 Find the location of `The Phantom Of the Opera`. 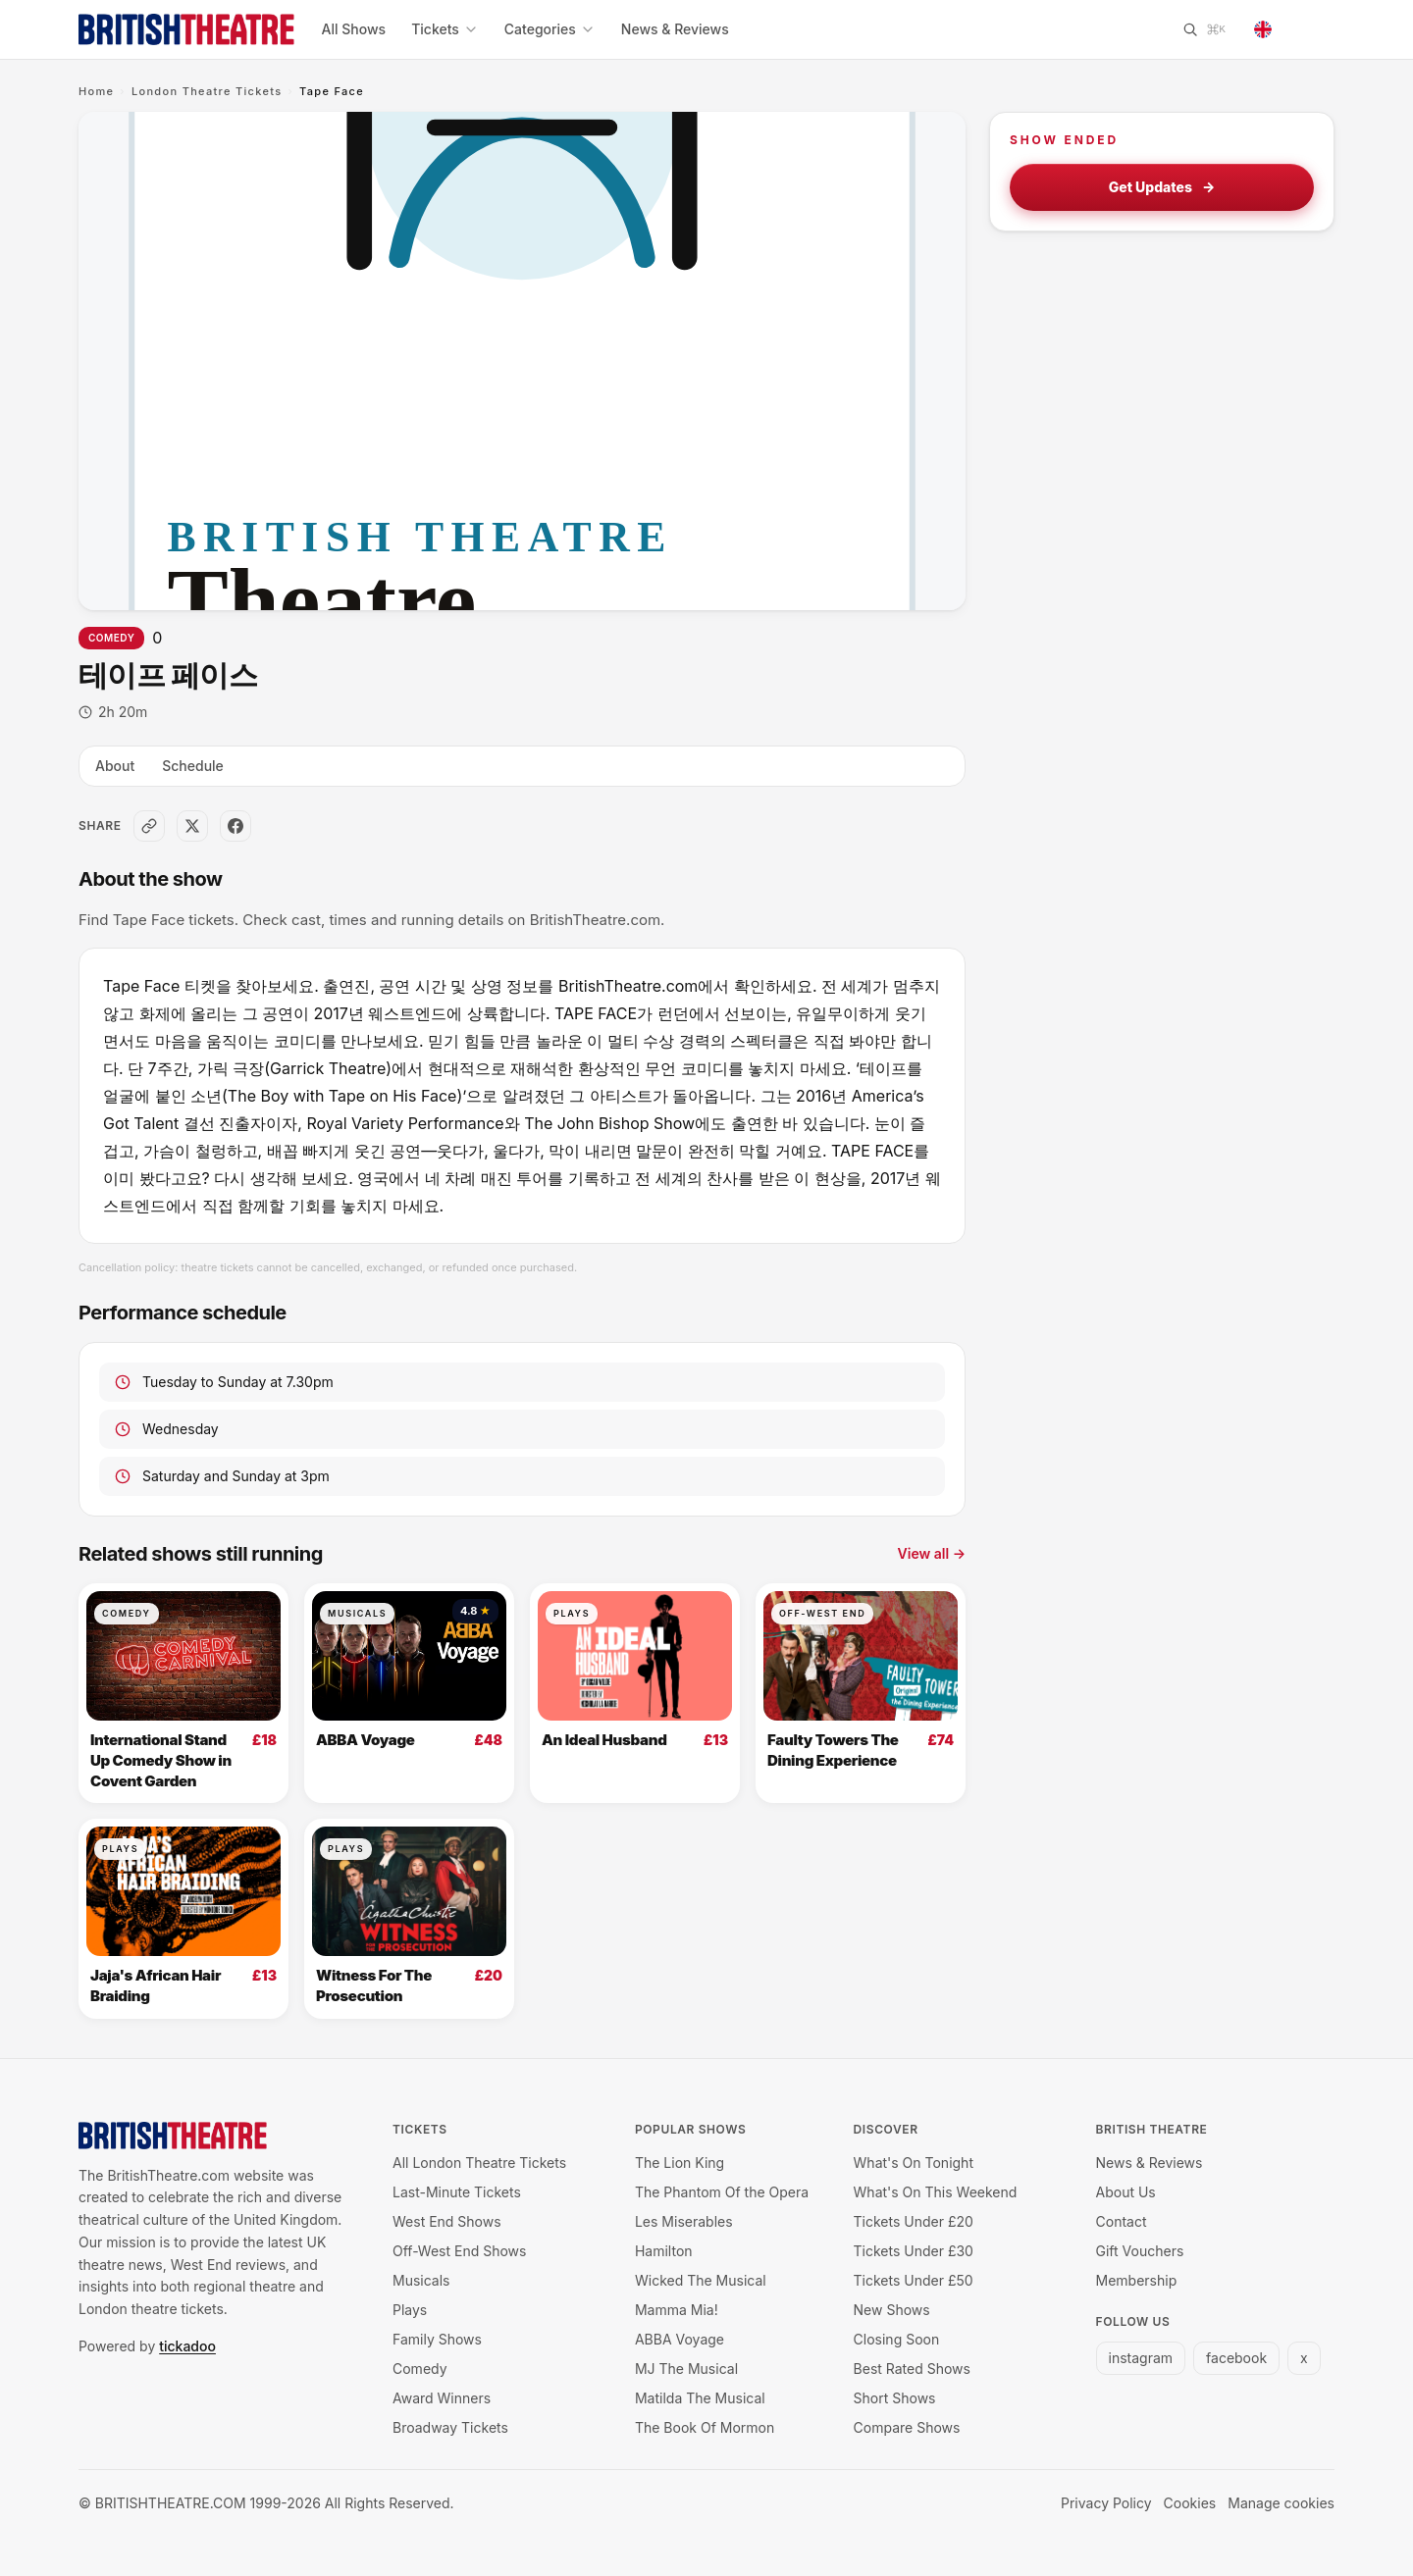

The Phantom Of the Opera is located at coordinates (722, 2192).